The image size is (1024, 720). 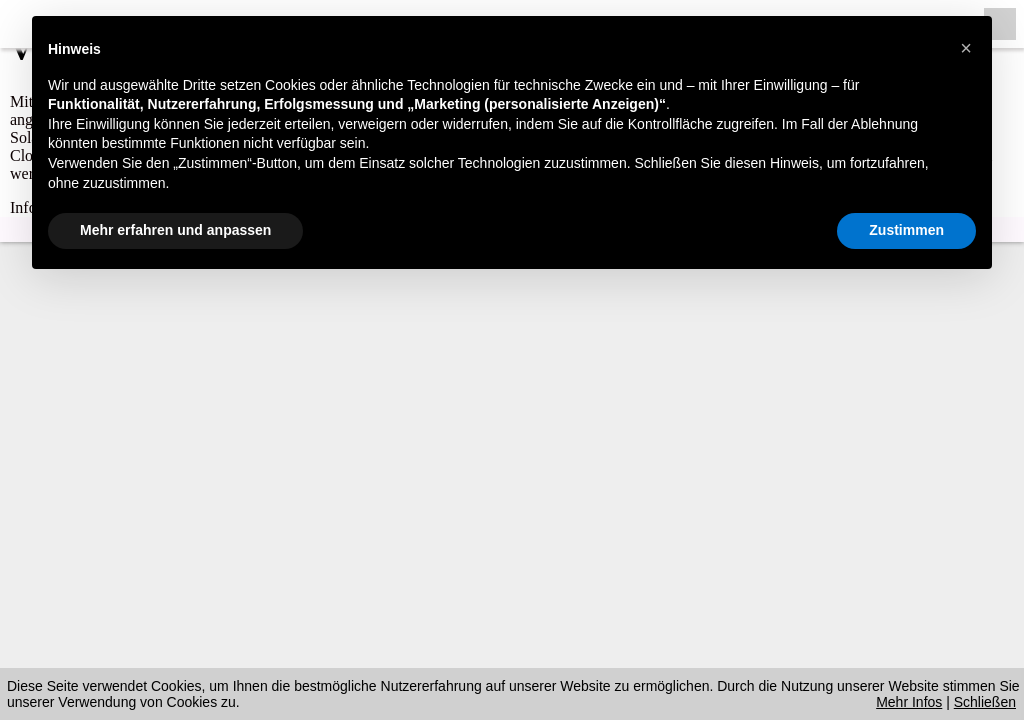 I want to click on Zustimmen [button], so click(x=906, y=230).